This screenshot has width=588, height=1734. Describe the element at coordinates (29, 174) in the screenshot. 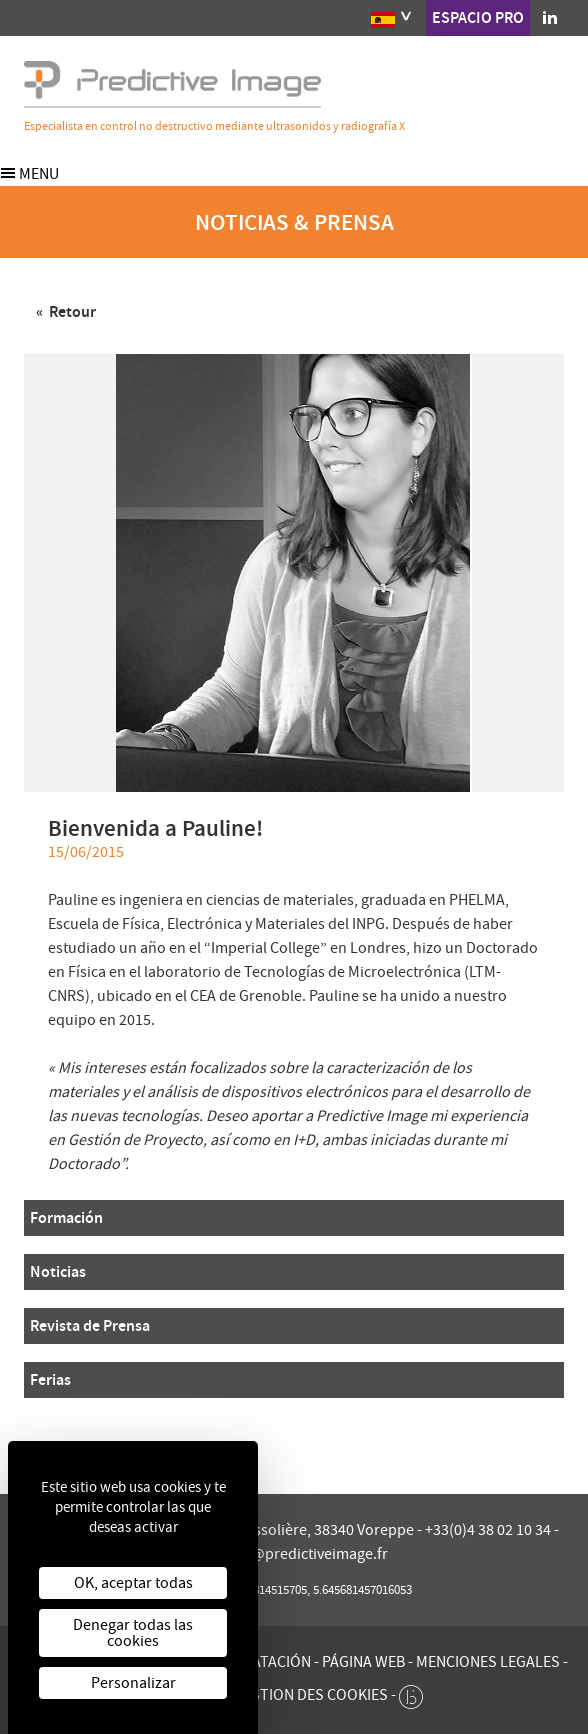

I see `Menu` at that location.